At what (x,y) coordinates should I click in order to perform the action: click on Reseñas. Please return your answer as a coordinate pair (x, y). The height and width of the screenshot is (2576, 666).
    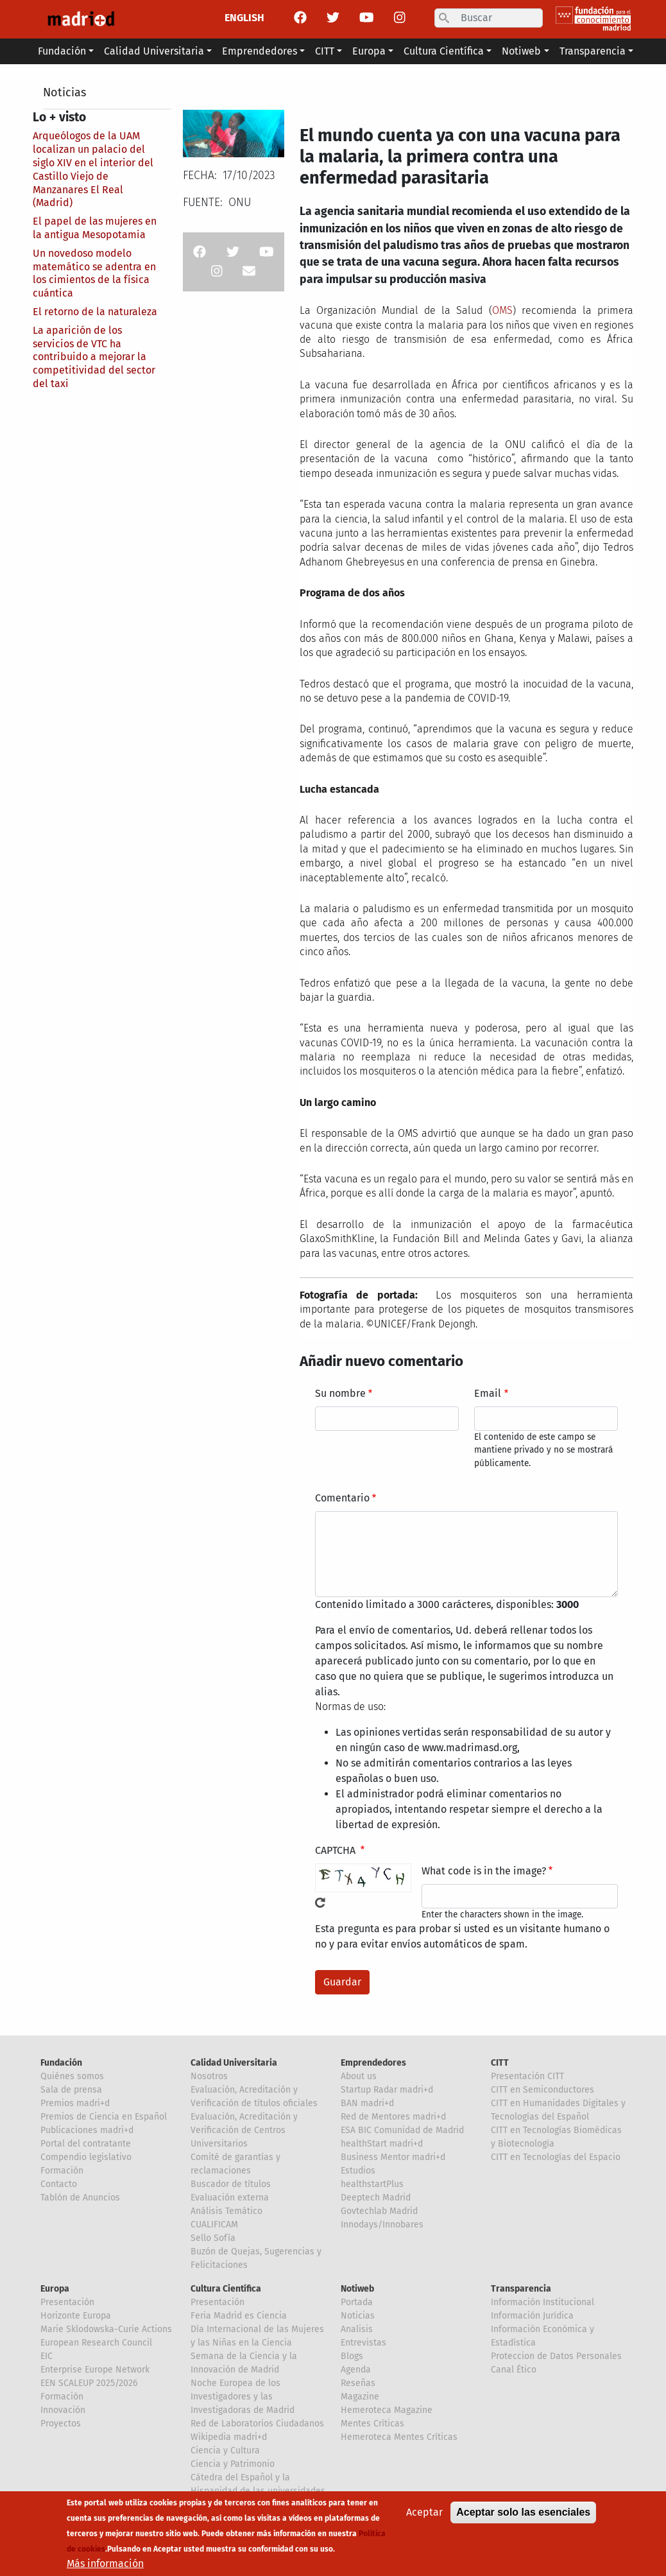
    Looking at the image, I should click on (358, 2383).